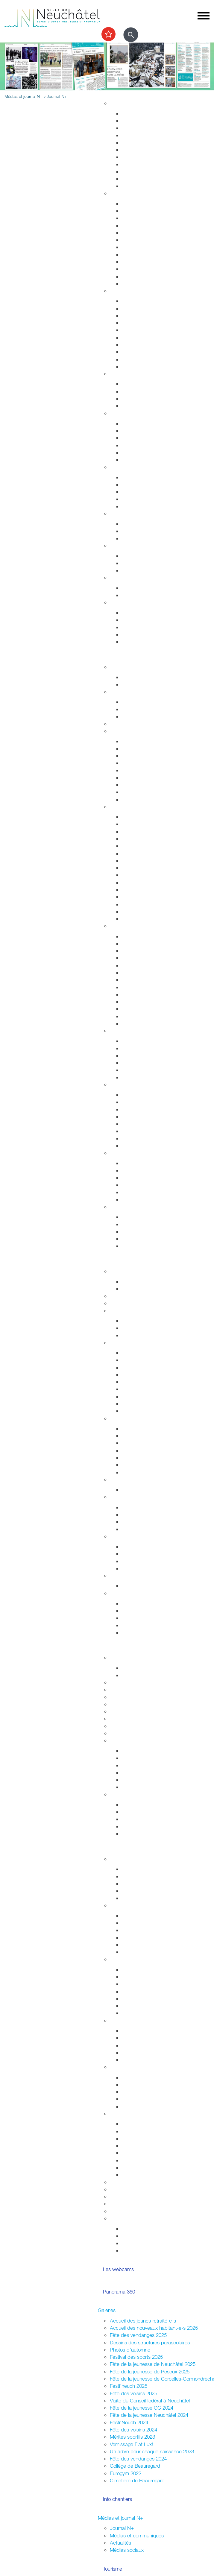  Describe the element at coordinates (130, 225) in the screenshot. I see `Départs` at that location.